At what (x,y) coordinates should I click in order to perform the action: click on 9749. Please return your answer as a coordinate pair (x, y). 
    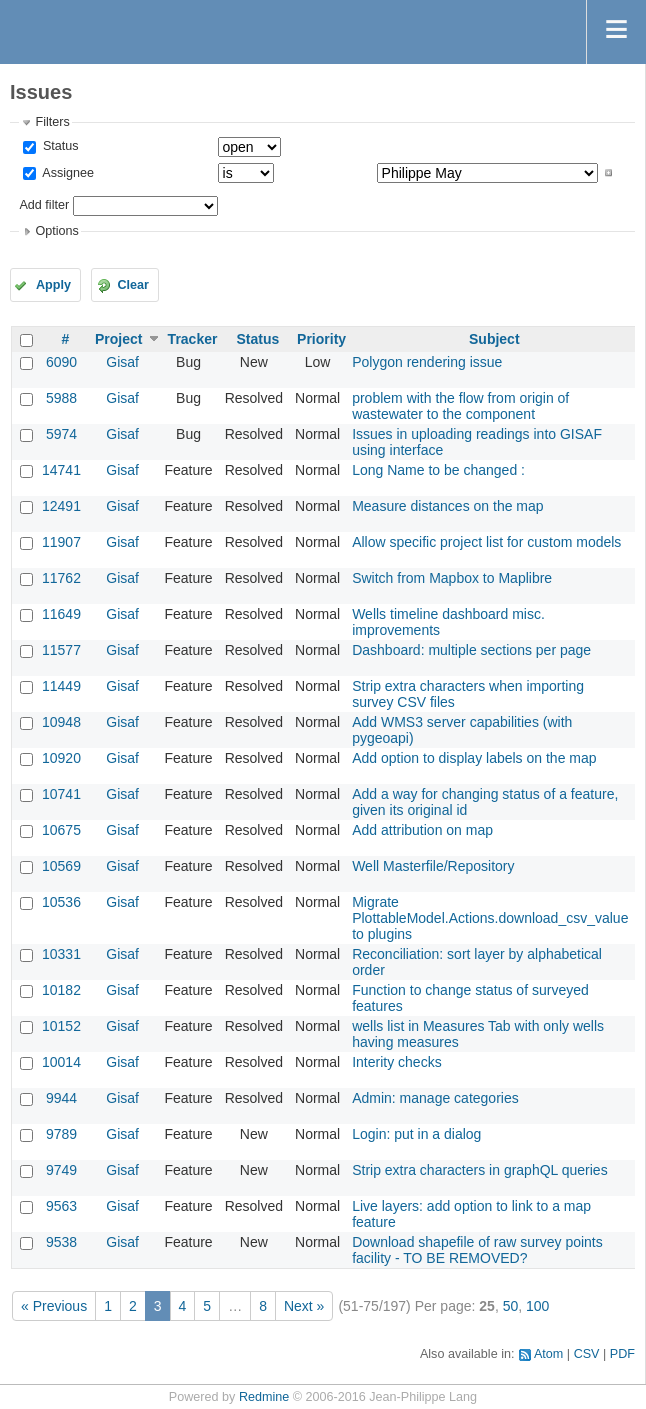
    Looking at the image, I should click on (61, 1170).